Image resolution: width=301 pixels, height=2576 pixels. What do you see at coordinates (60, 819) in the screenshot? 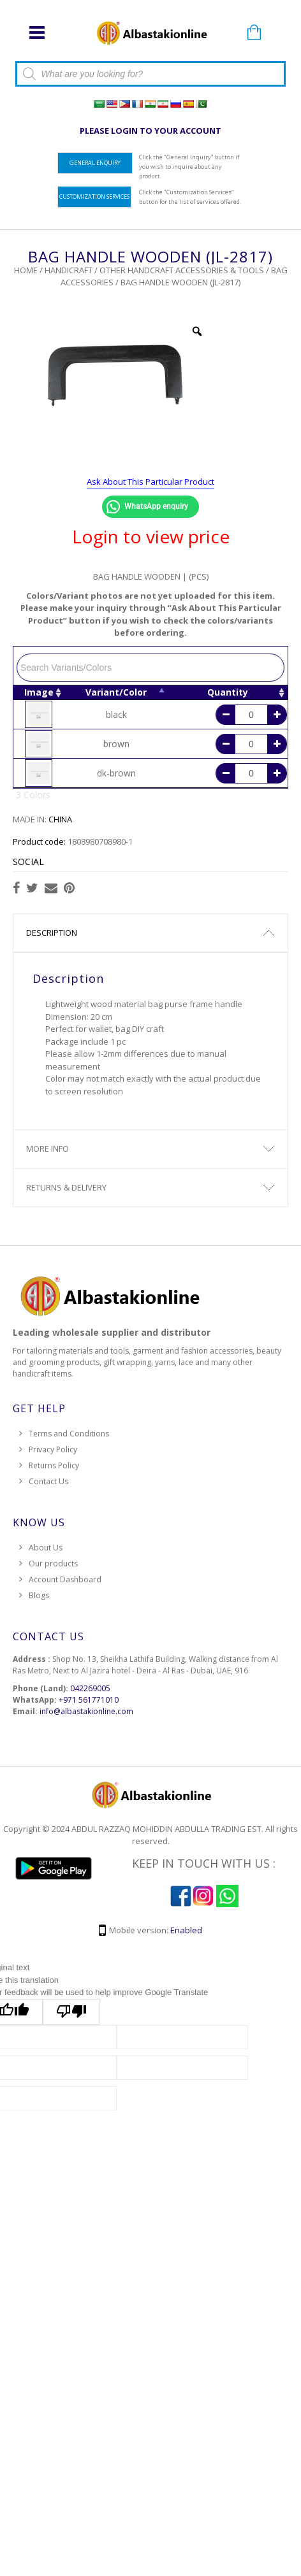
I see `CHINA` at bounding box center [60, 819].